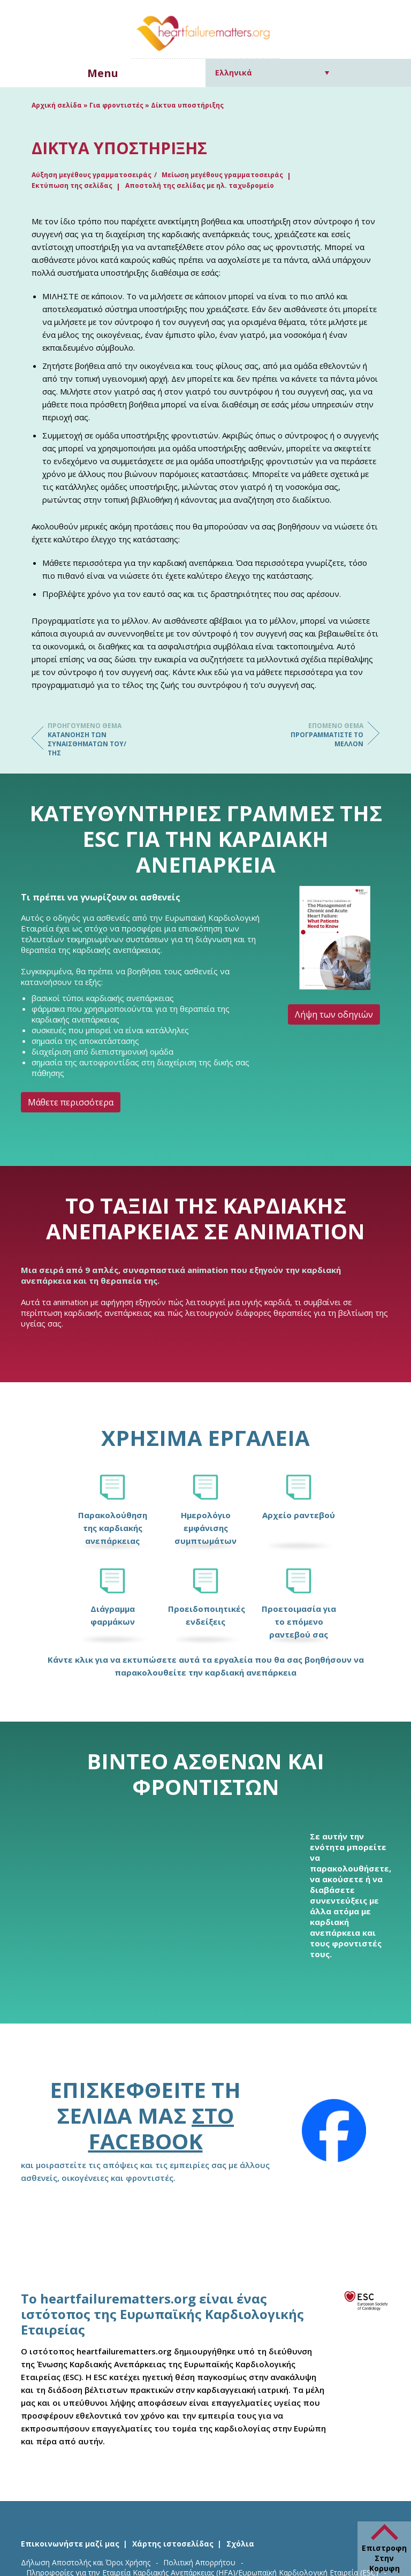 The width and height of the screenshot is (411, 2576). Describe the element at coordinates (222, 174) in the screenshot. I see `Μείωση μεγέθους γραμματοσειράς` at that location.